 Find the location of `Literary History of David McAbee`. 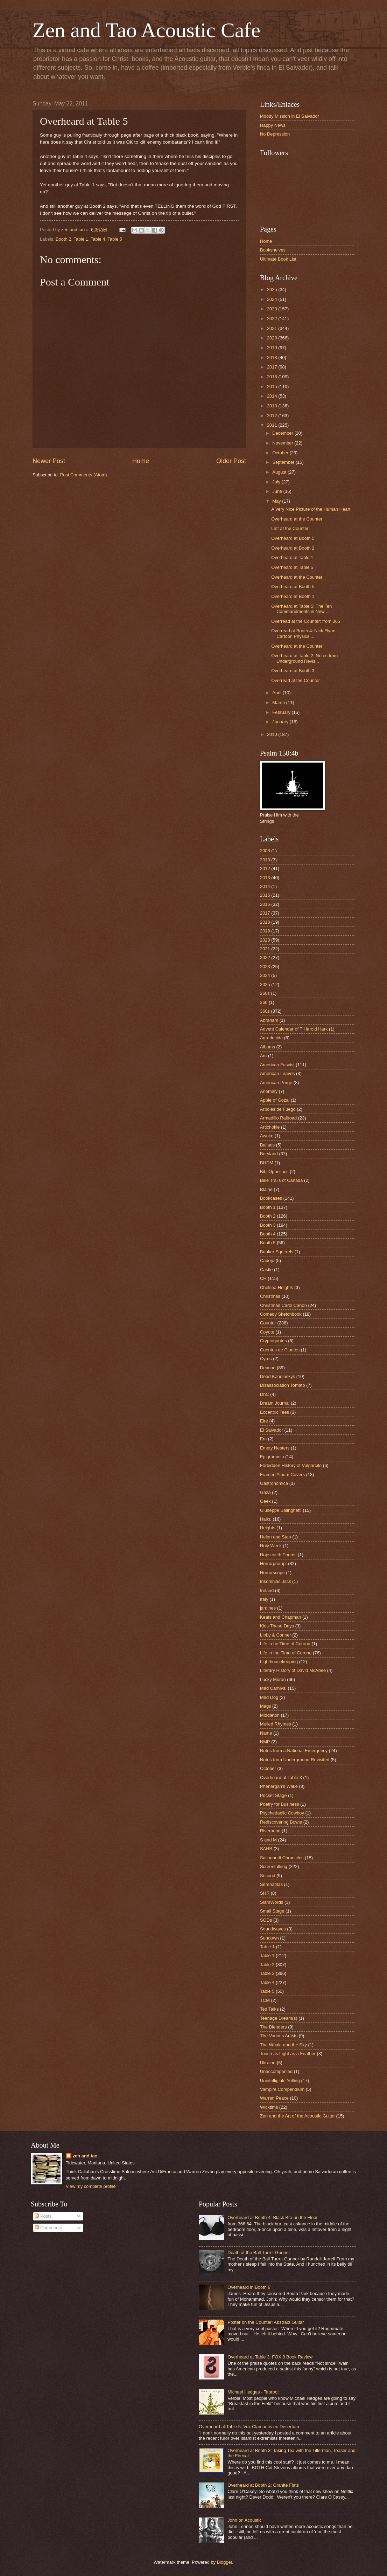

Literary History of David McAbee is located at coordinates (293, 1670).